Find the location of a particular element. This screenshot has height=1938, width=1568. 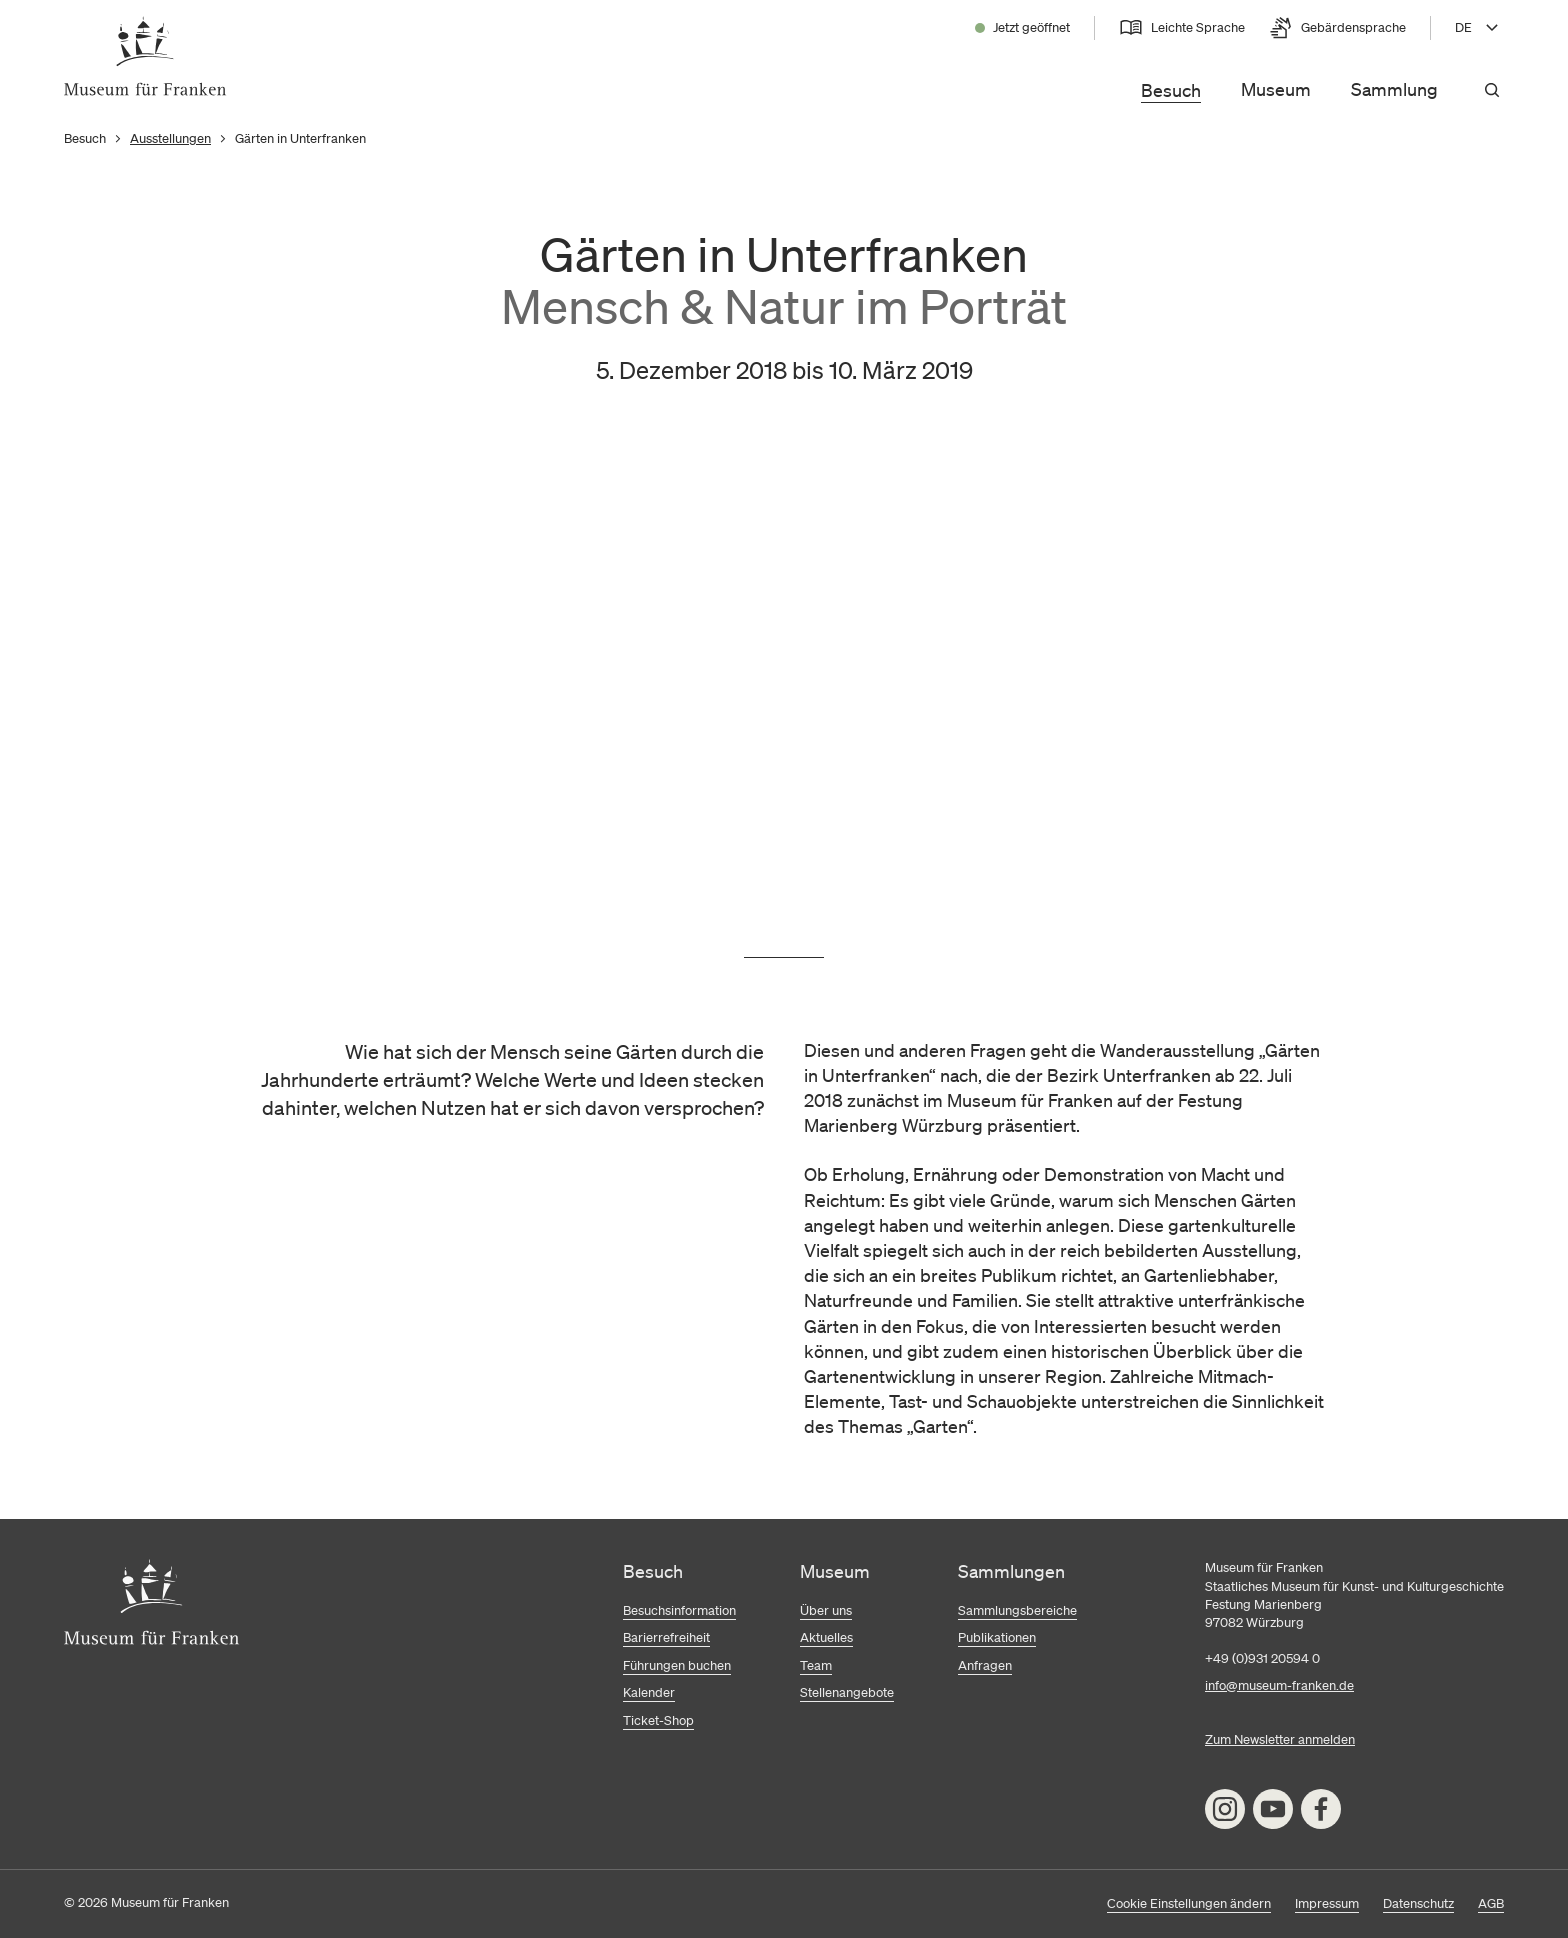

Besuch is located at coordinates (1171, 90).